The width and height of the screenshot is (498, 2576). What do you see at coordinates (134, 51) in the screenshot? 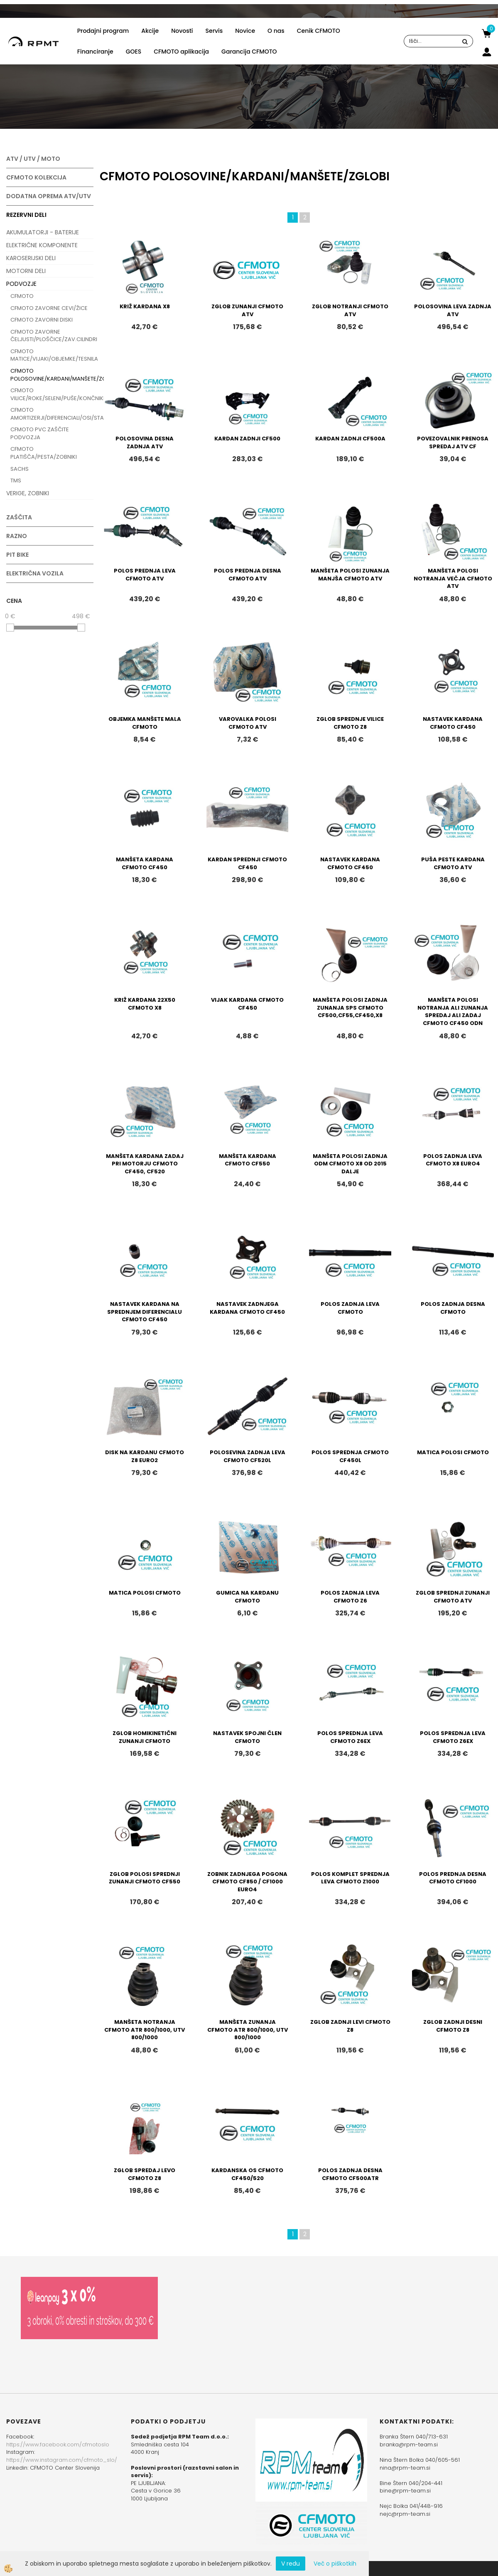
I see `GOES` at bounding box center [134, 51].